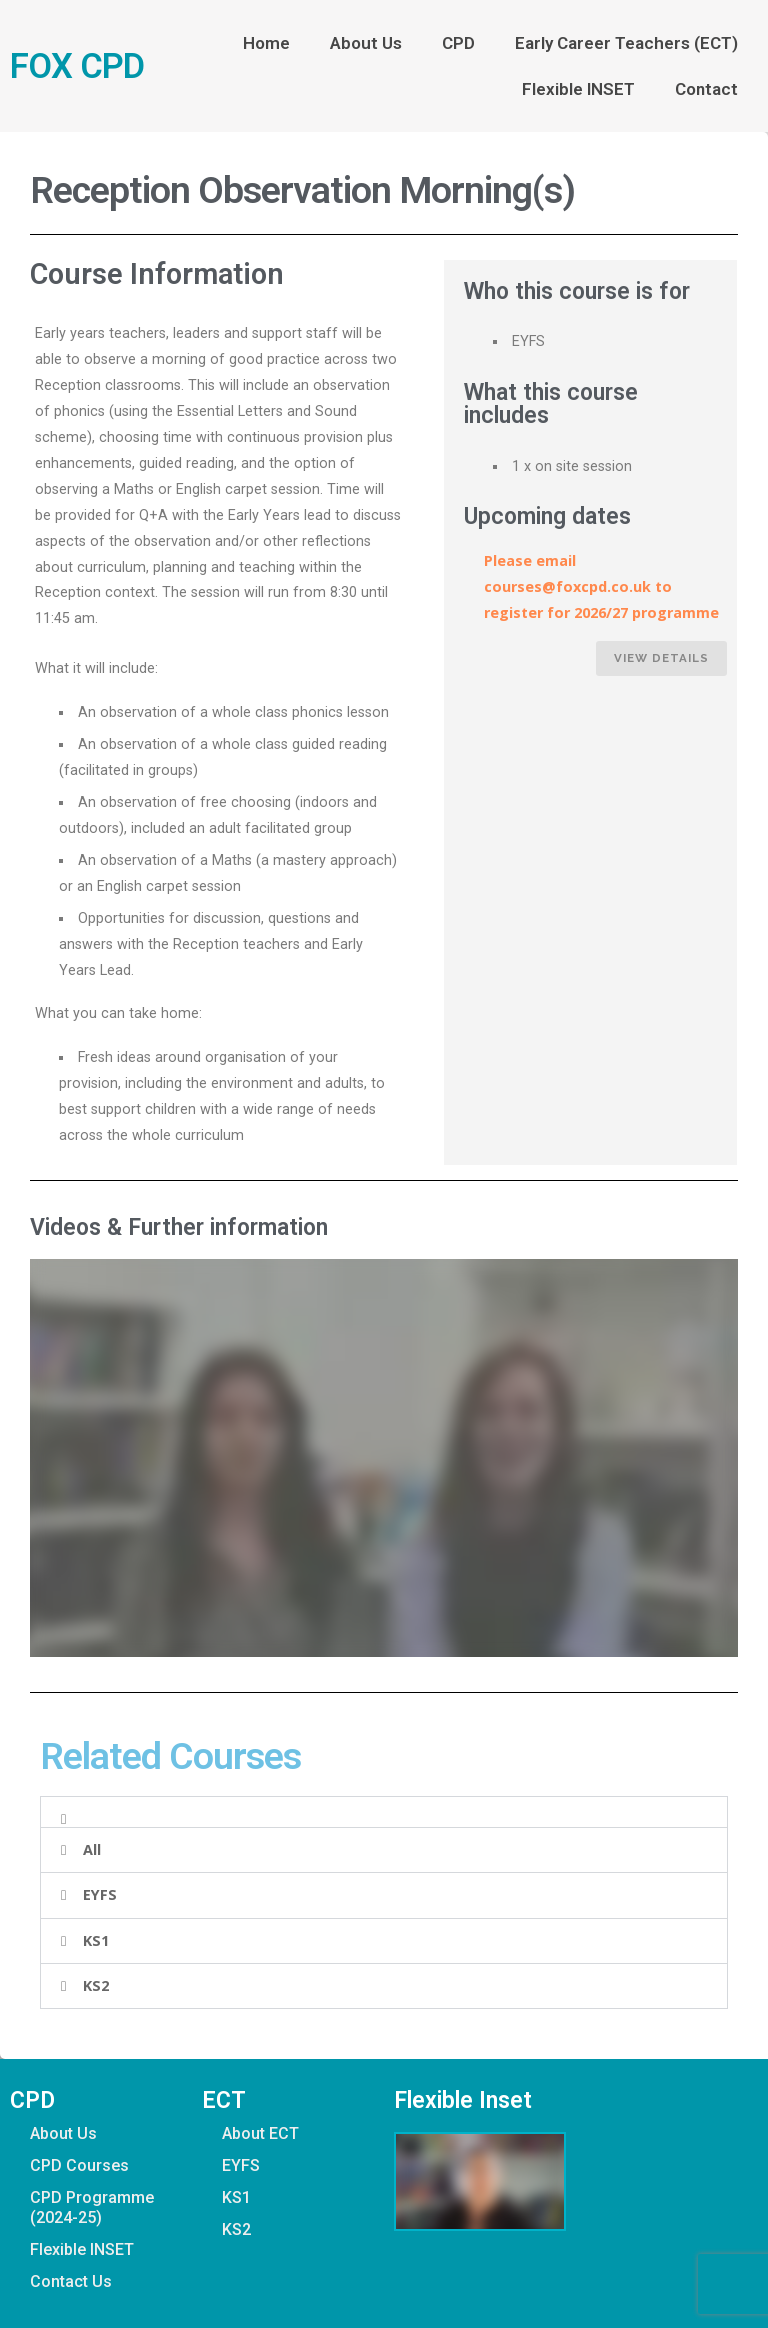 This screenshot has width=768, height=2328. What do you see at coordinates (706, 89) in the screenshot?
I see `Contact` at bounding box center [706, 89].